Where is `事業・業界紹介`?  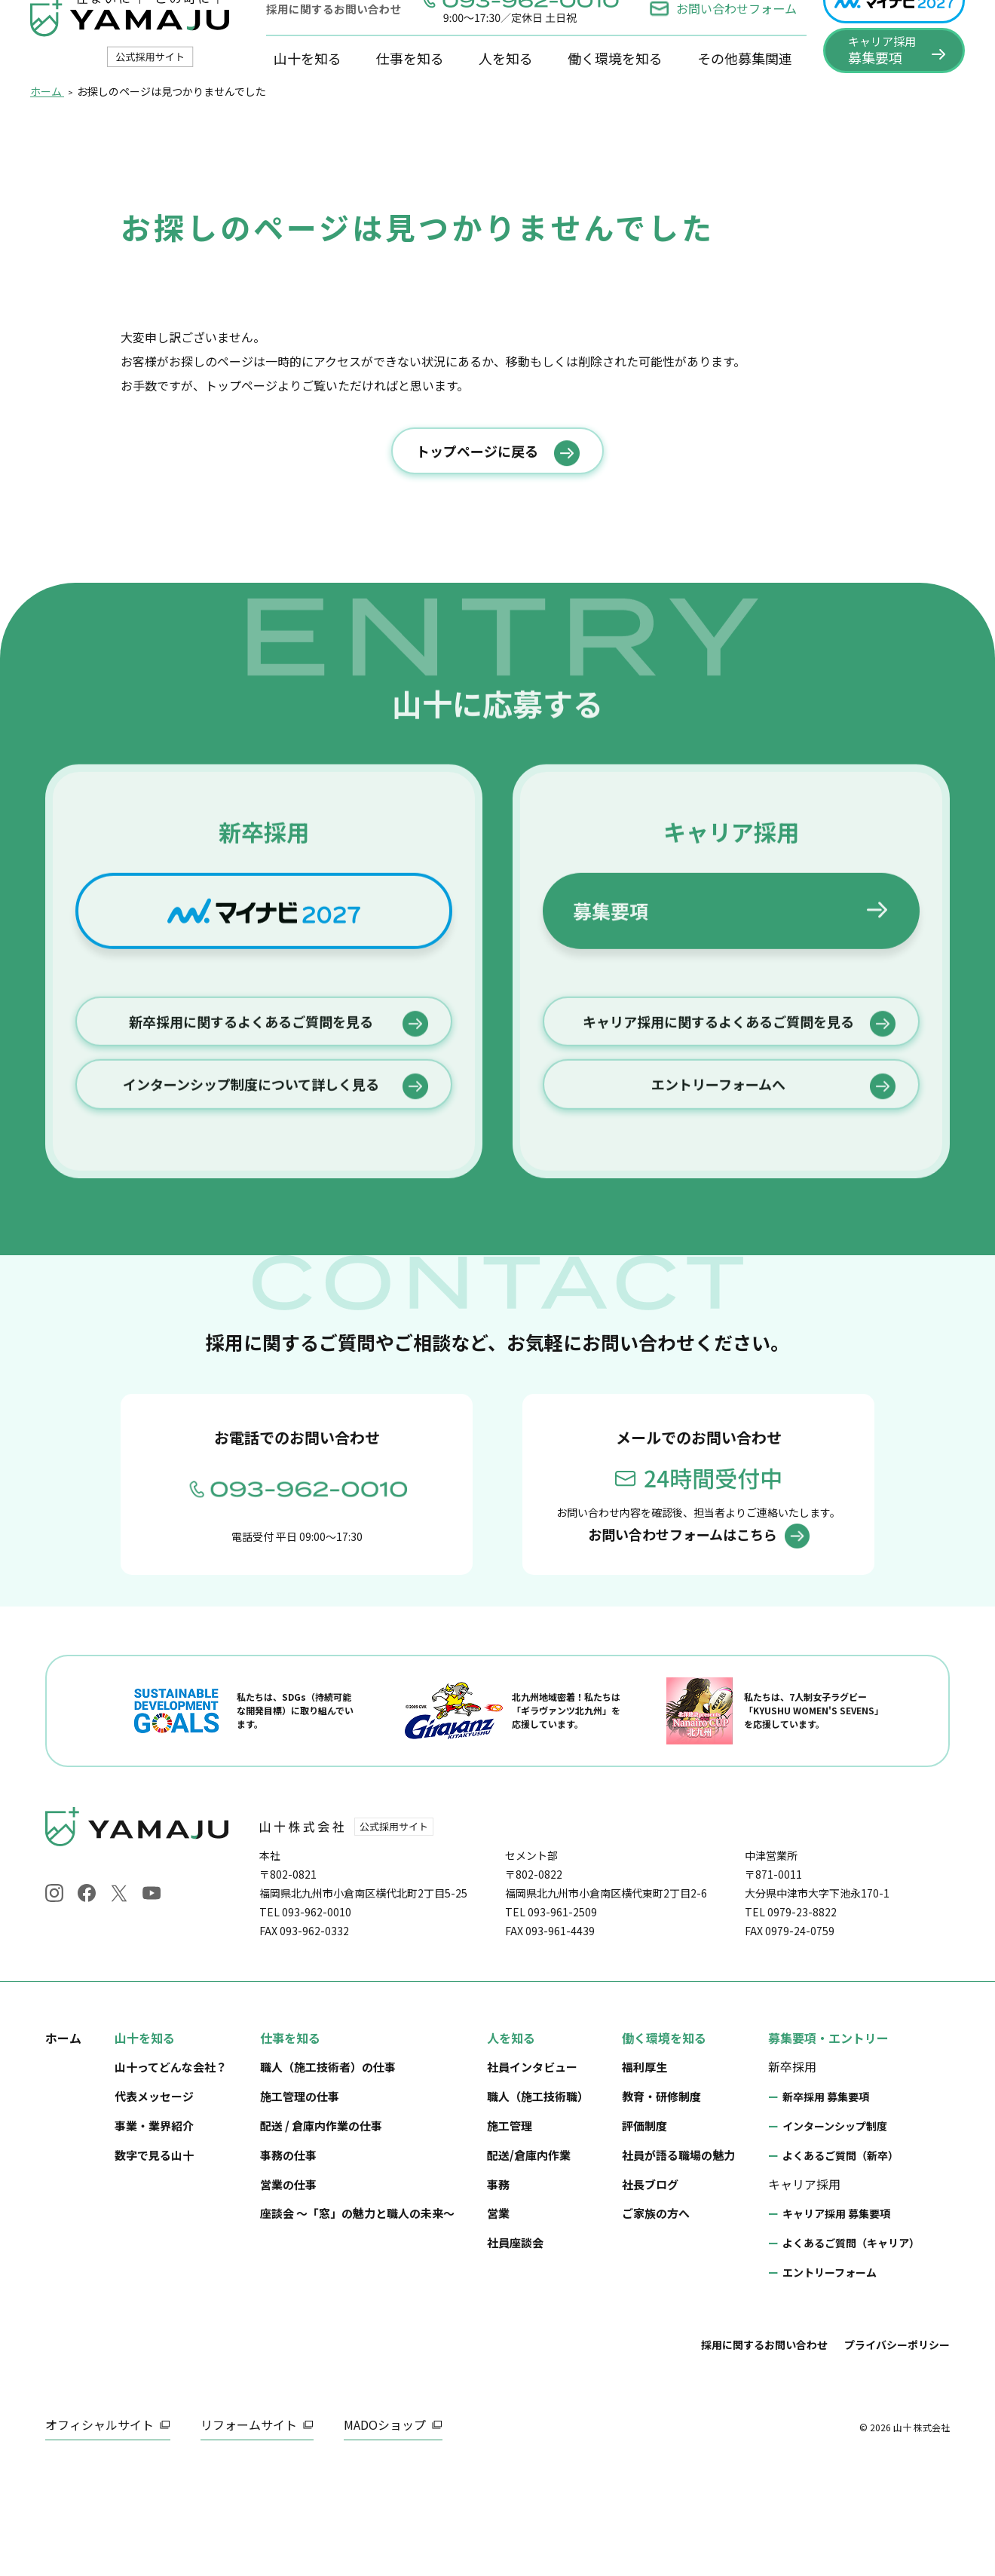
事業・業界紹介 is located at coordinates (154, 2231).